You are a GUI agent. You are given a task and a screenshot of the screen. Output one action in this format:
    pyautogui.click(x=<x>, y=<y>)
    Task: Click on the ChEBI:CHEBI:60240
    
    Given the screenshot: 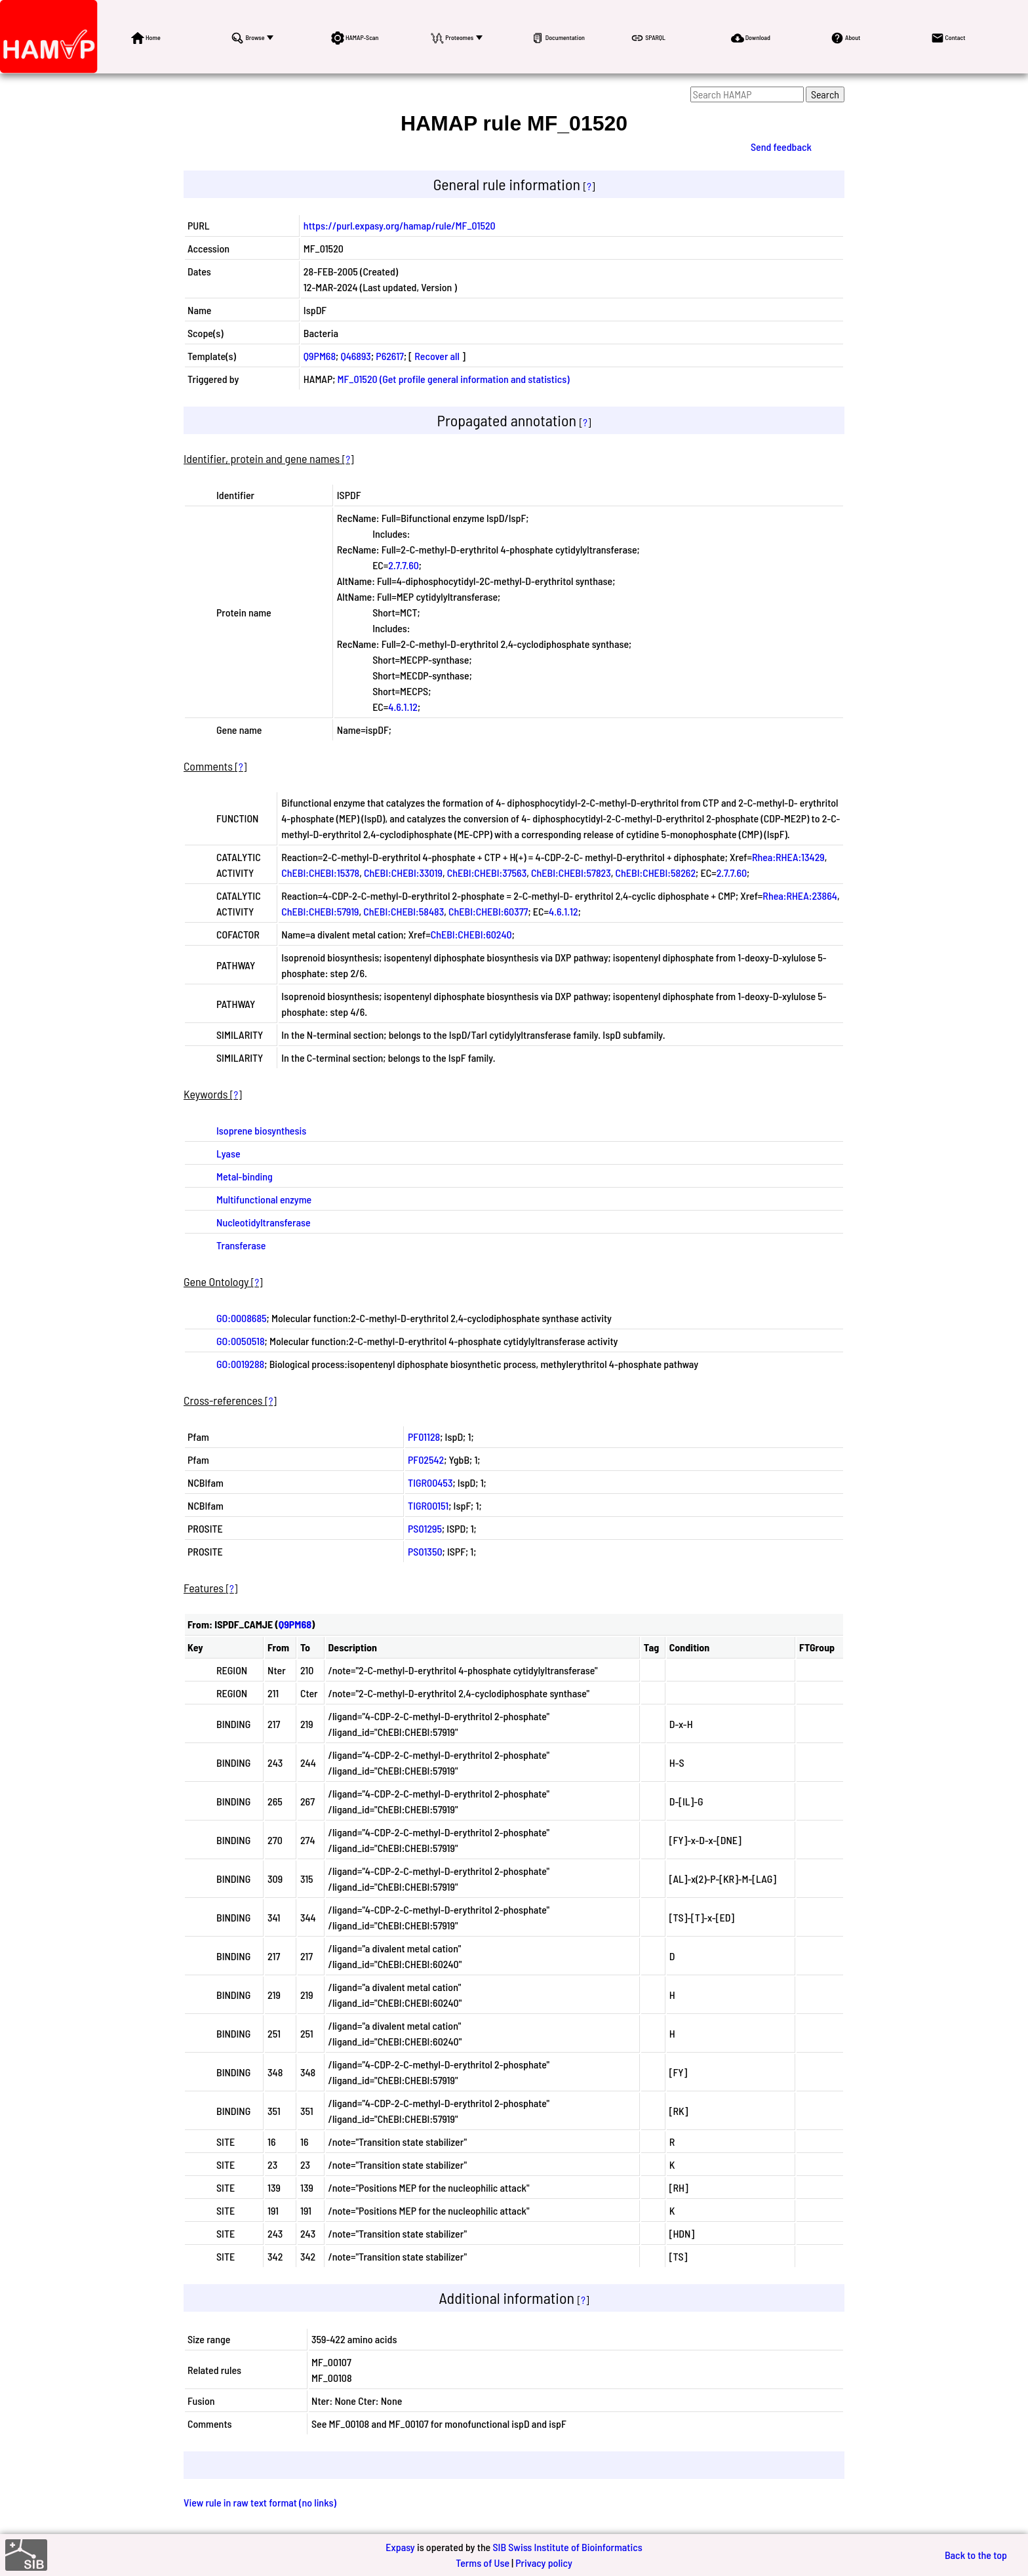 What is the action you would take?
    pyautogui.click(x=471, y=934)
    